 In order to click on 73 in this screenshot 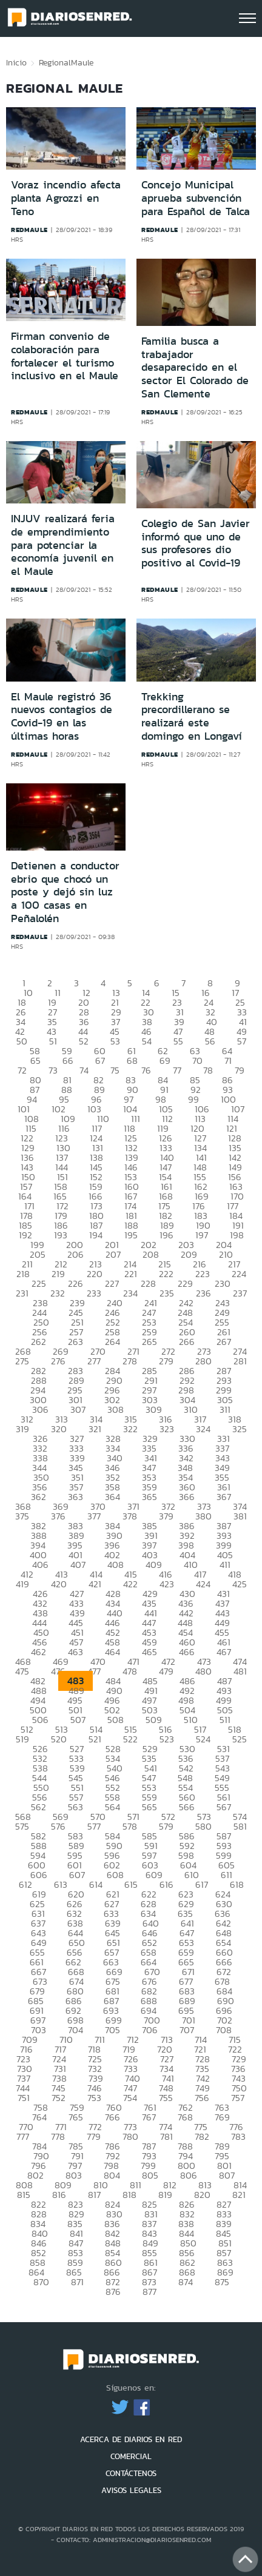, I will do `click(53, 1070)`.